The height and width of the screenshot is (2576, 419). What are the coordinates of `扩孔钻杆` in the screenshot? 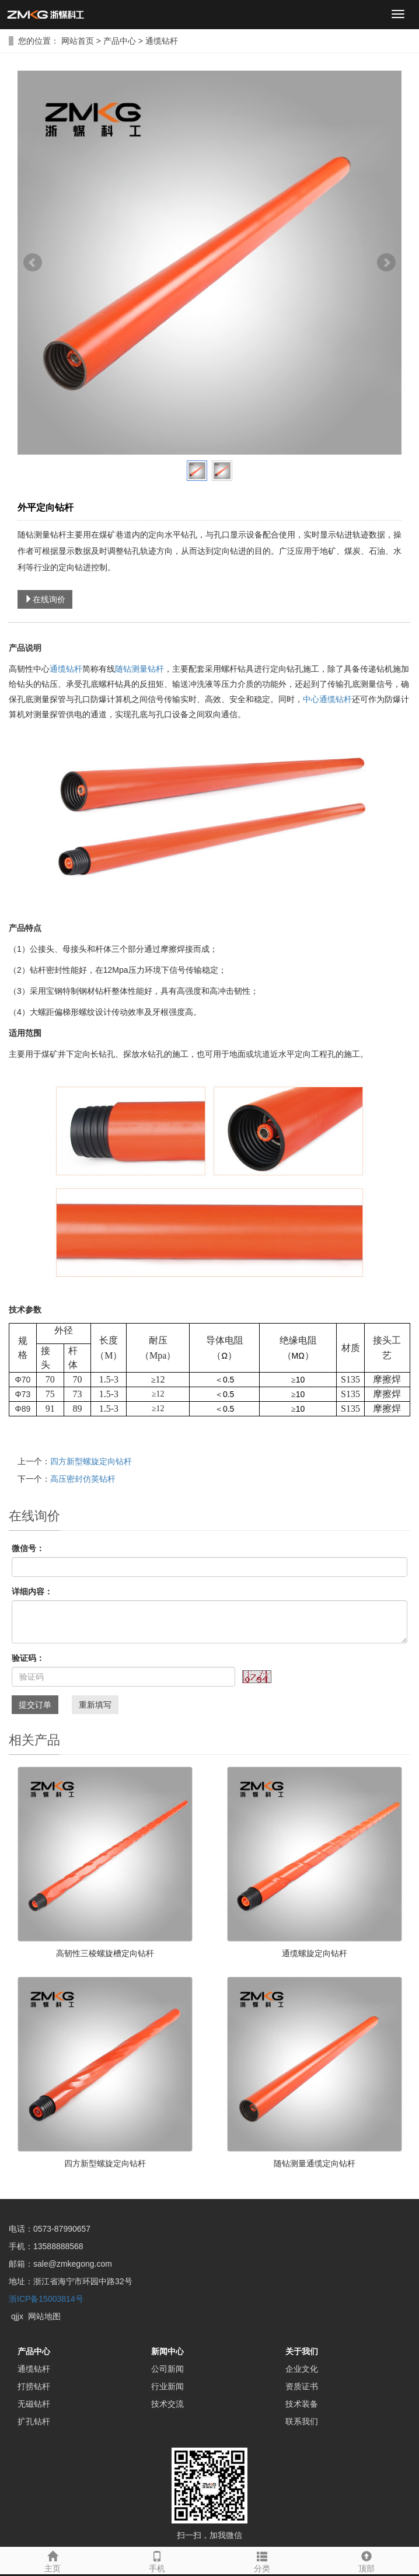 It's located at (34, 2421).